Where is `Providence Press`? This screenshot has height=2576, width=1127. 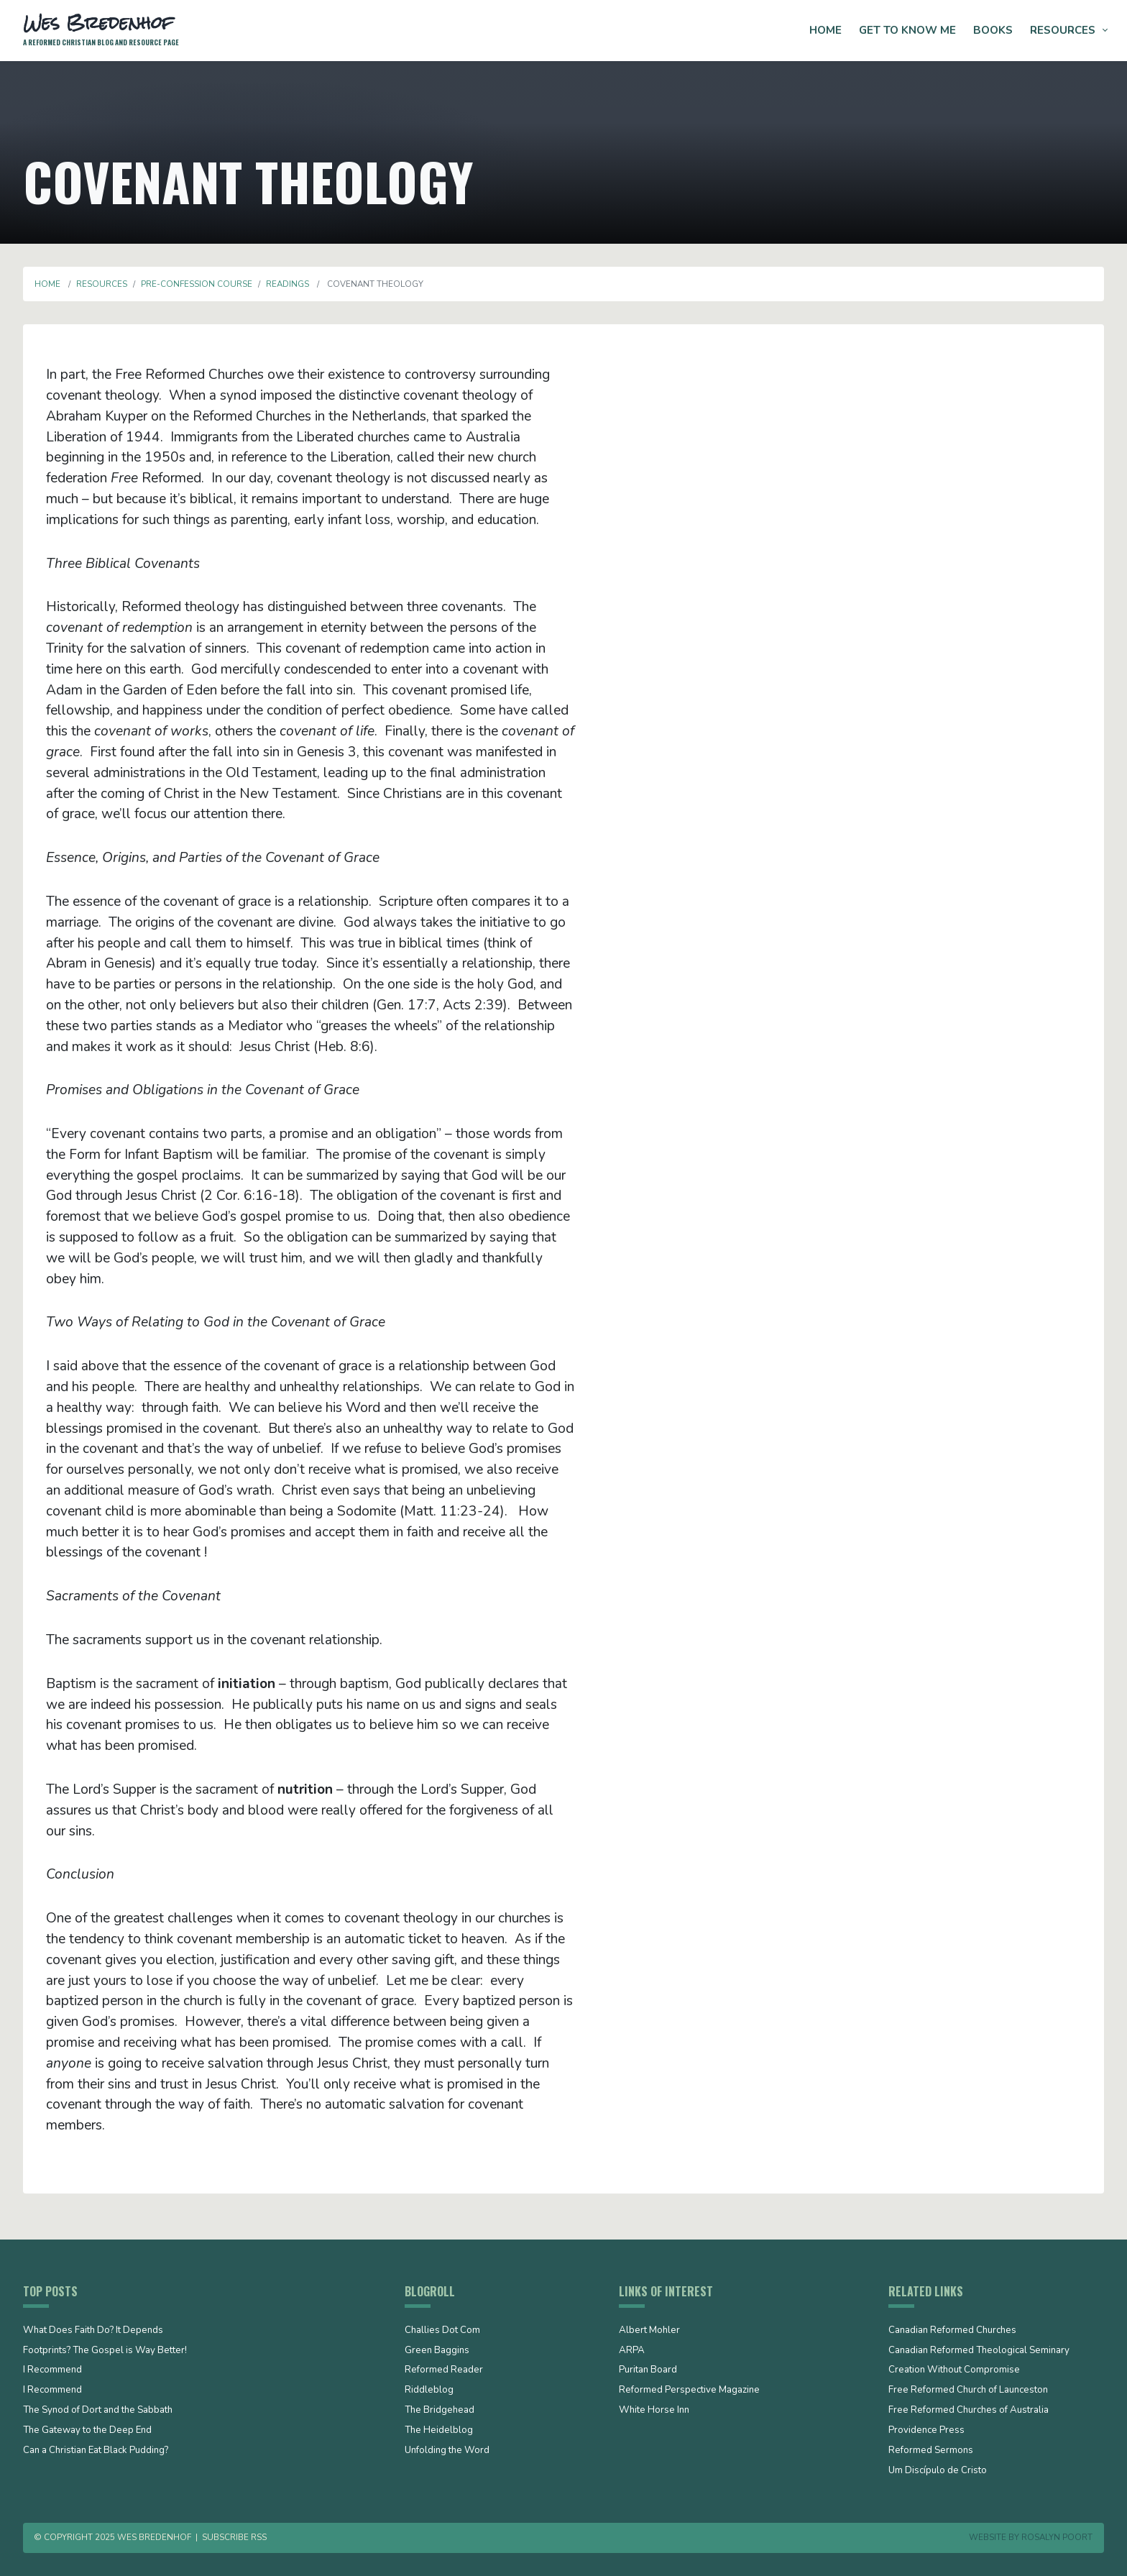 Providence Press is located at coordinates (926, 2431).